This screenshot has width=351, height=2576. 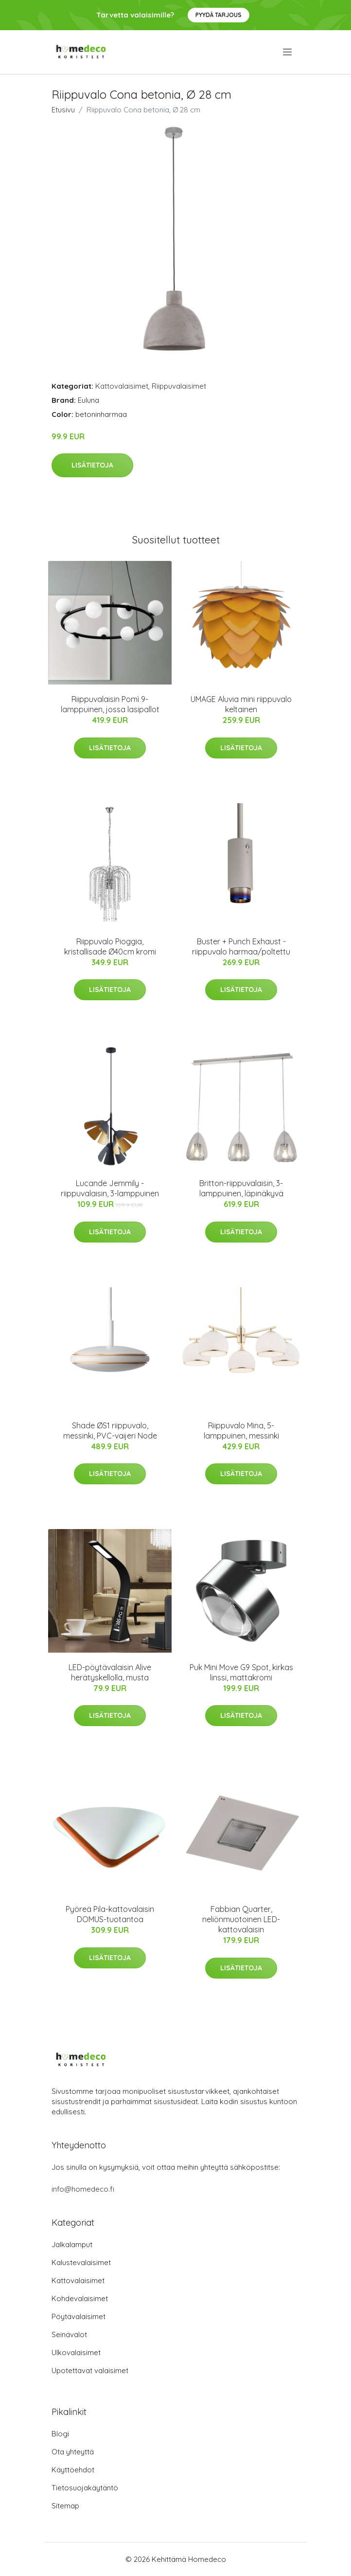 What do you see at coordinates (83, 2189) in the screenshot?
I see `info@homedeco.fi` at bounding box center [83, 2189].